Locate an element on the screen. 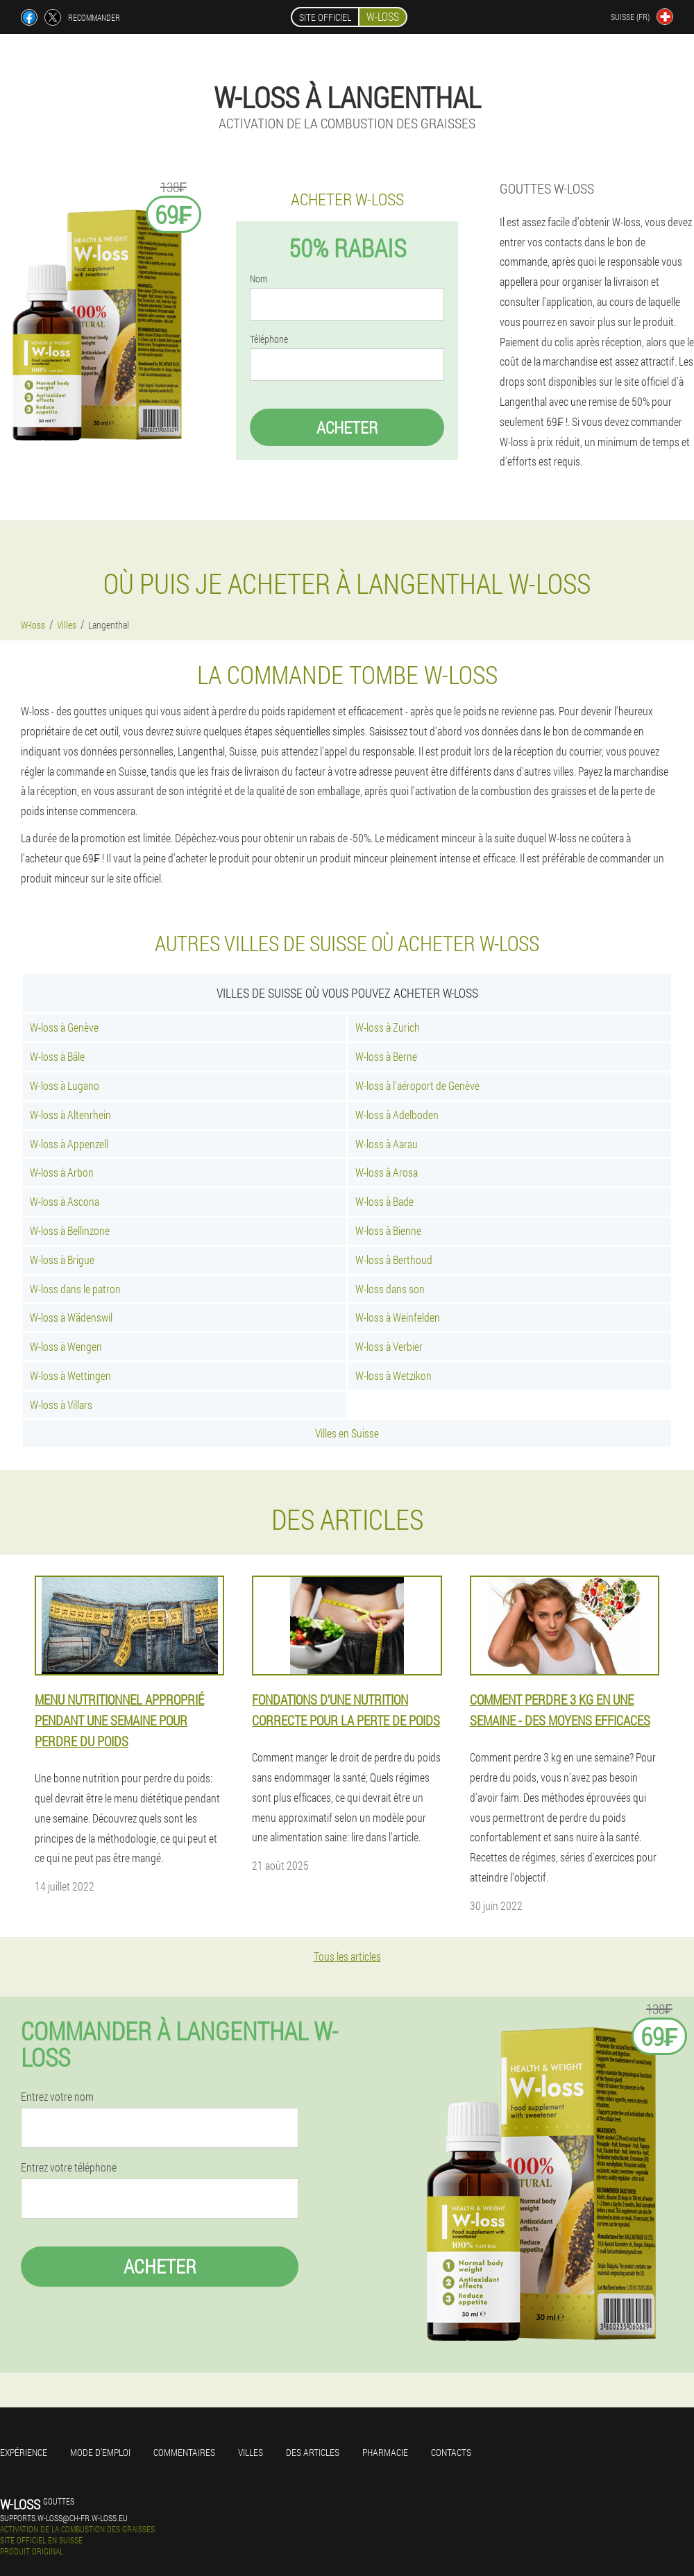 This screenshot has width=694, height=2576. Commentaires is located at coordinates (184, 2452).